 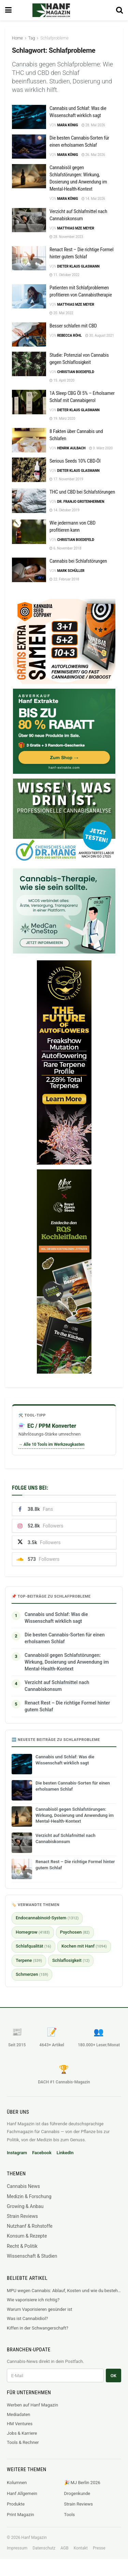 I want to click on Was ist Cannabidiol?, so click(x=27, y=2318).